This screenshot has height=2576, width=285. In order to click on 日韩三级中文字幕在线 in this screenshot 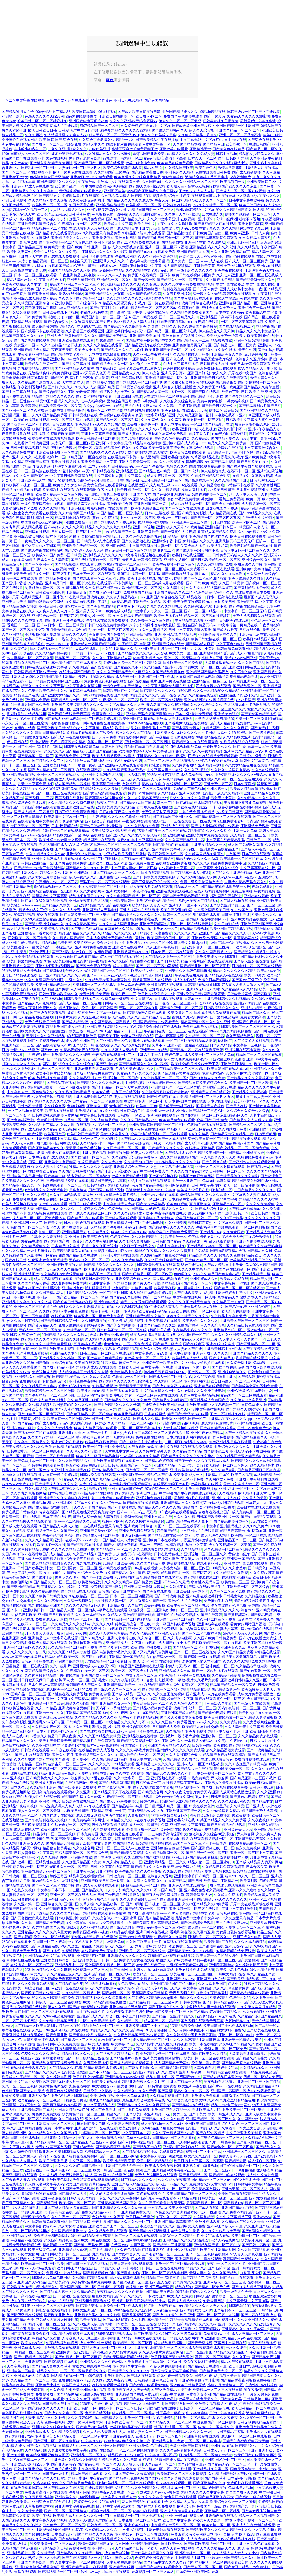, I will do `click(129, 989)`.